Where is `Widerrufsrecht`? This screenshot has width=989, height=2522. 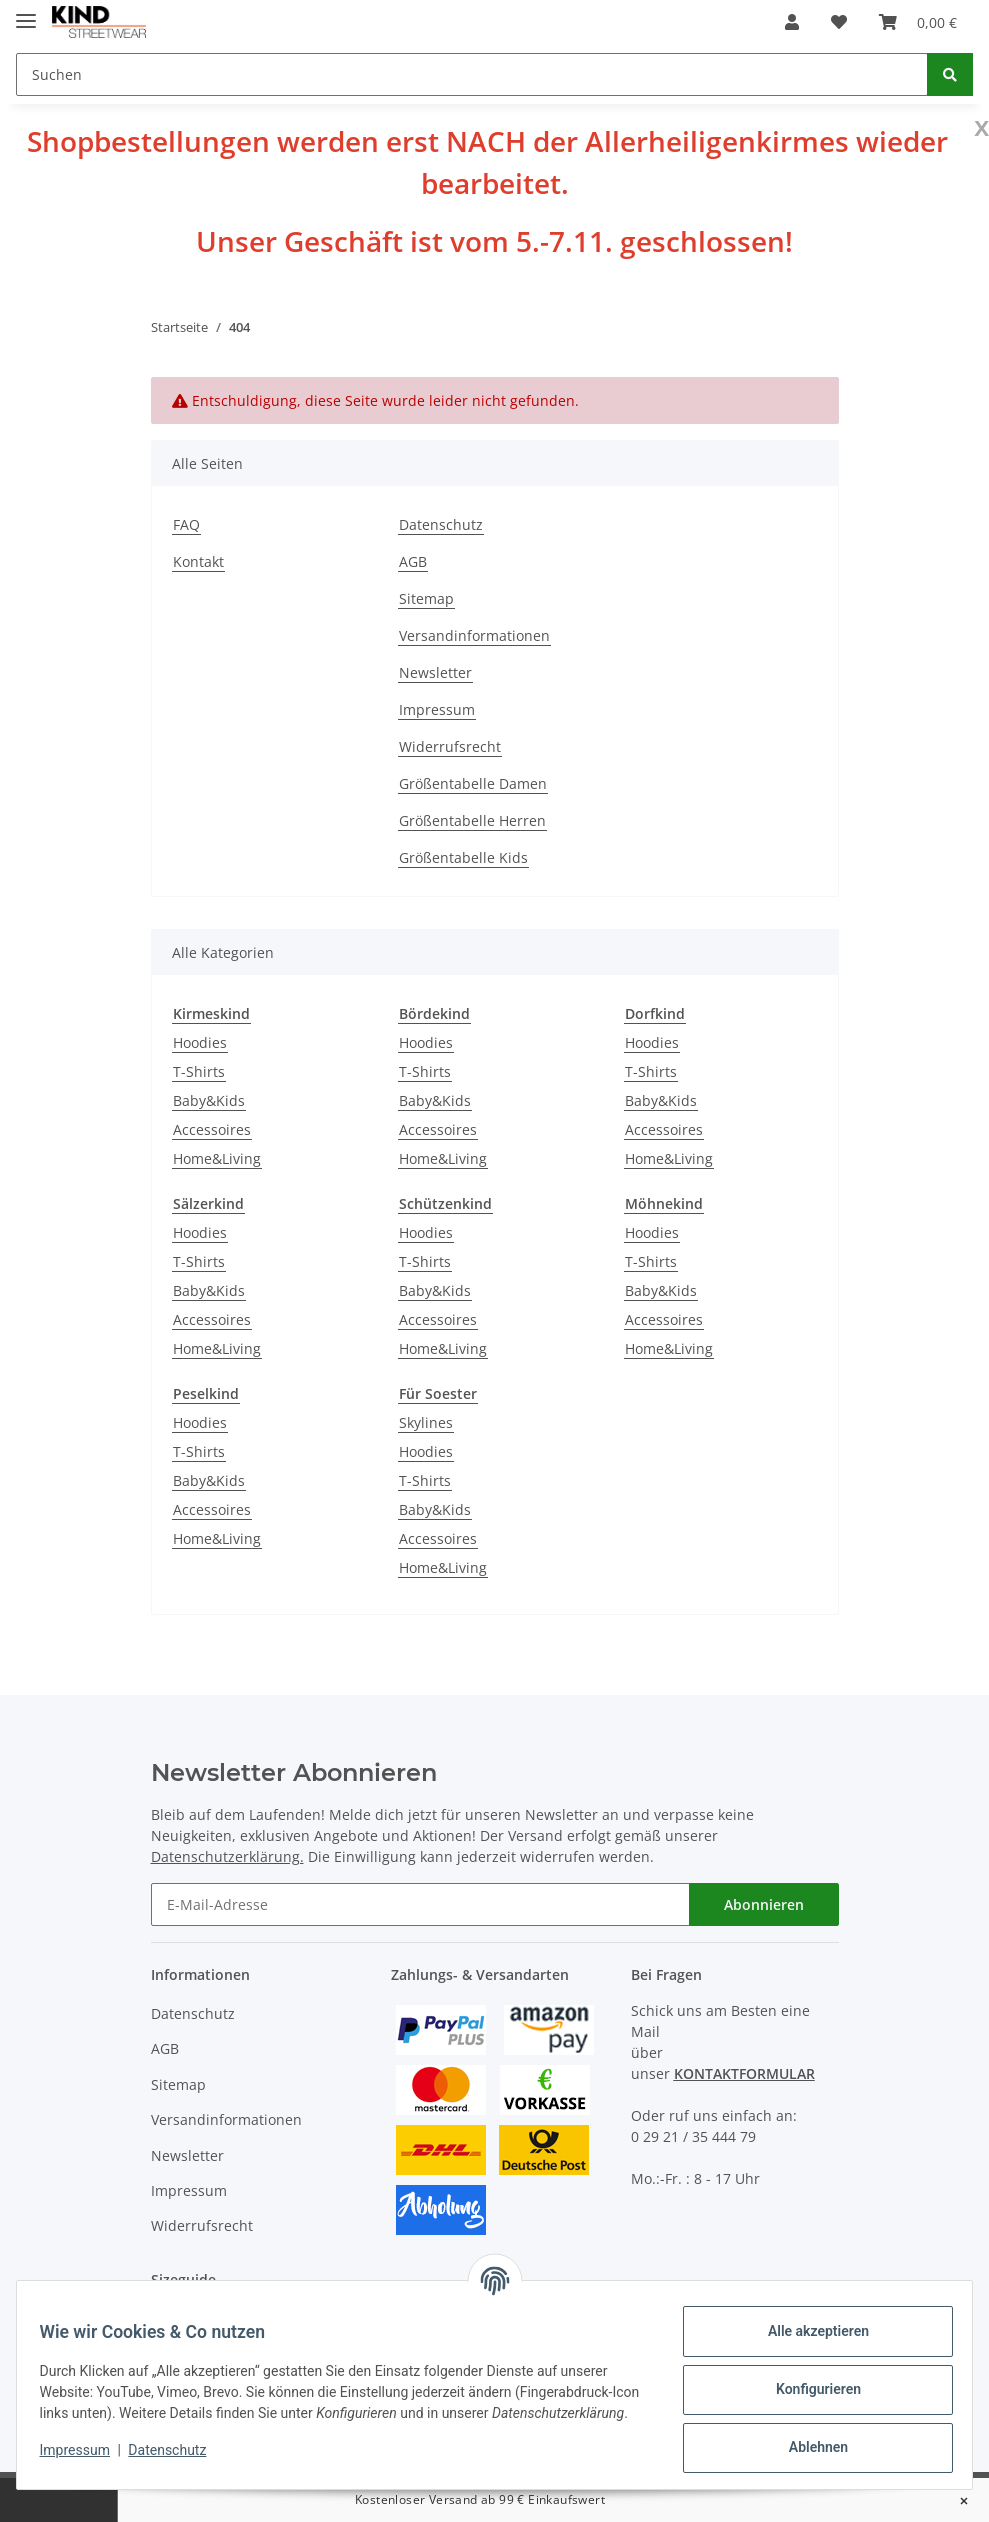 Widerrufsrecht is located at coordinates (450, 746).